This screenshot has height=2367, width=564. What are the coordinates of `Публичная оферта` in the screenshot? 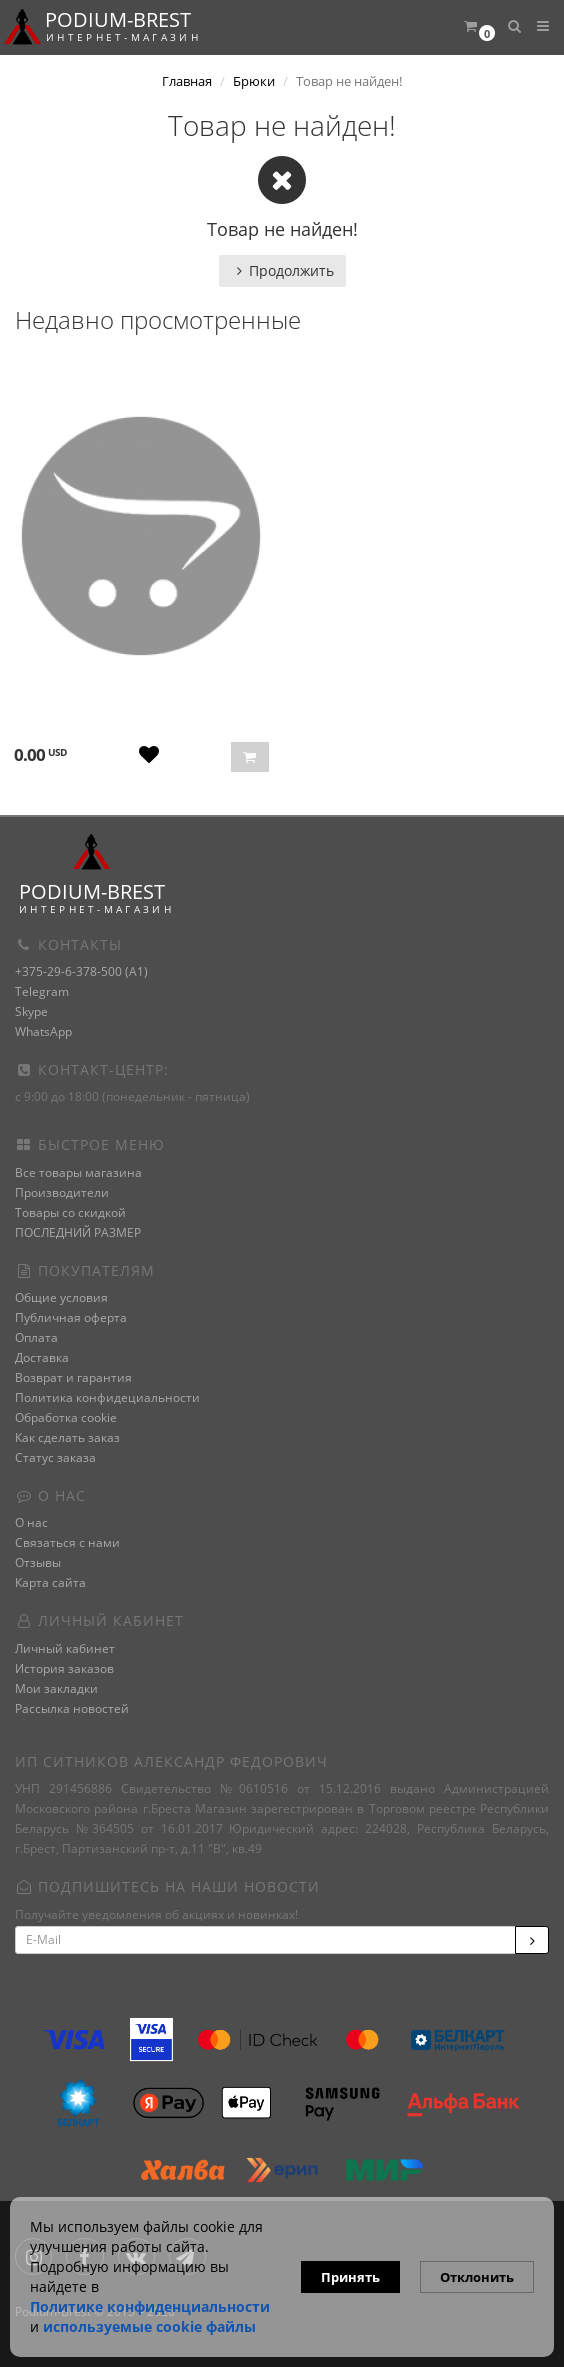 It's located at (71, 1317).